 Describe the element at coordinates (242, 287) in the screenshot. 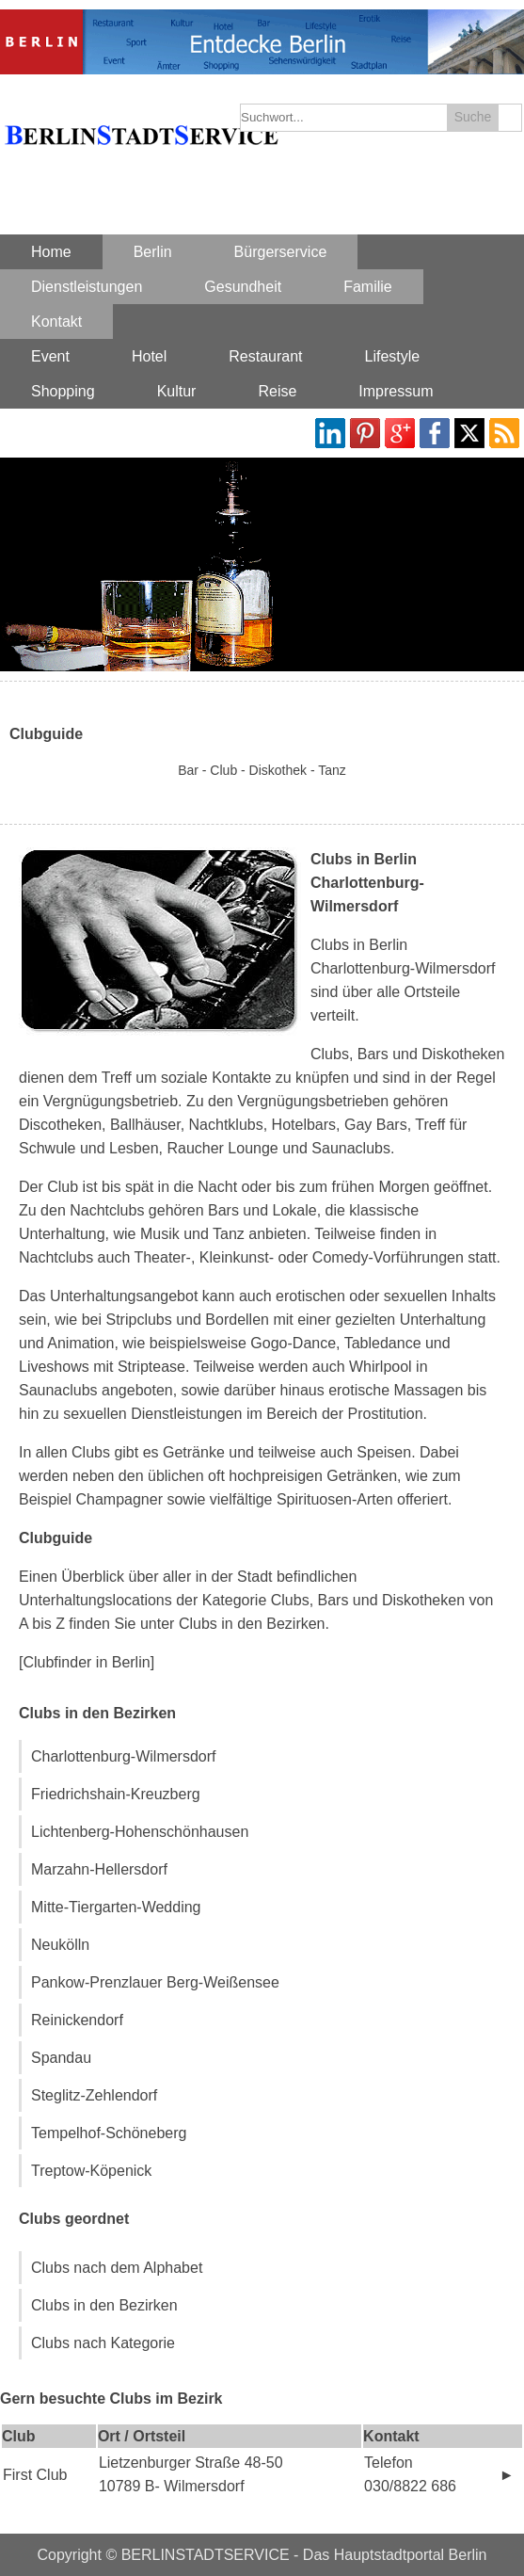

I see `Gesundheit` at that location.